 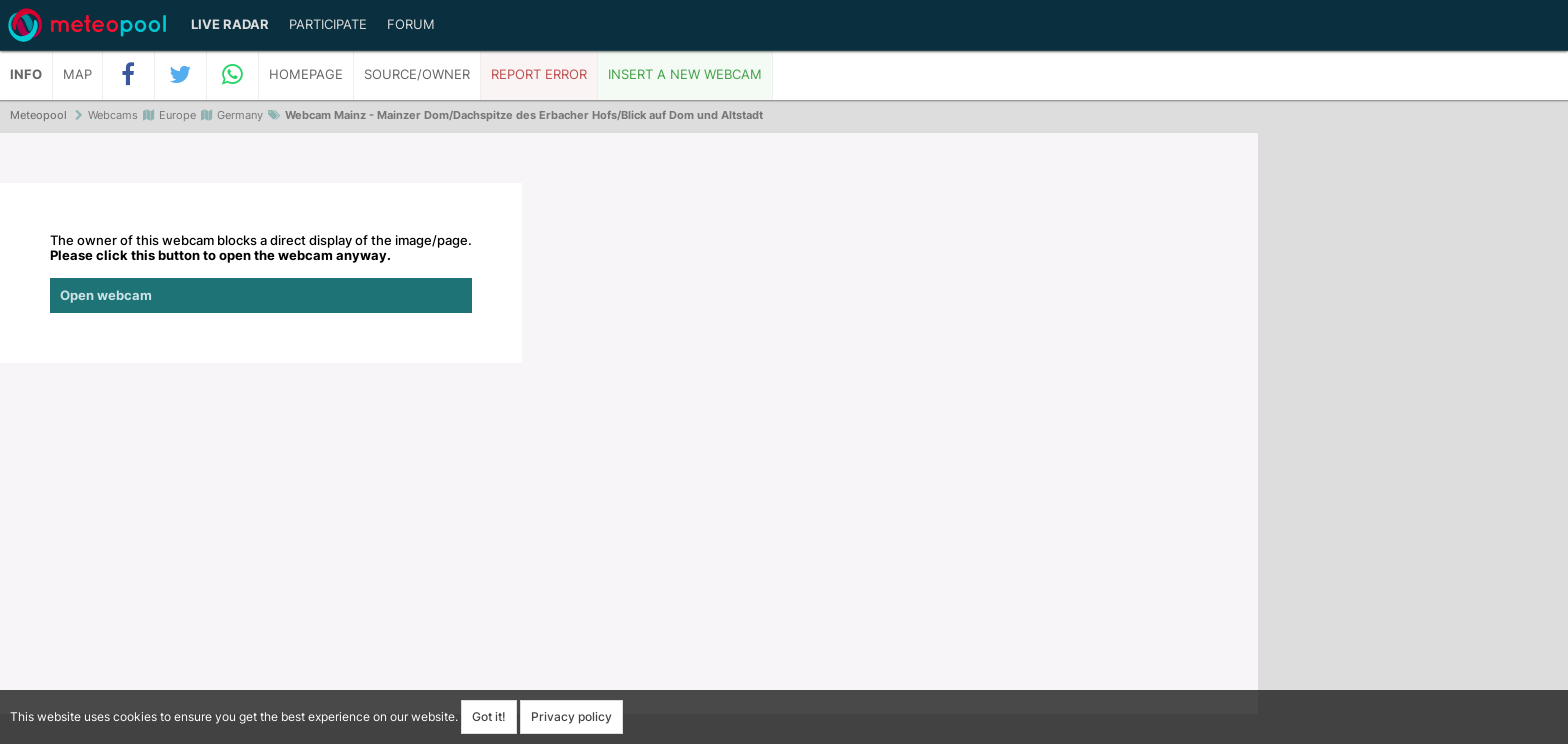 I want to click on Homepage, so click(x=306, y=74).